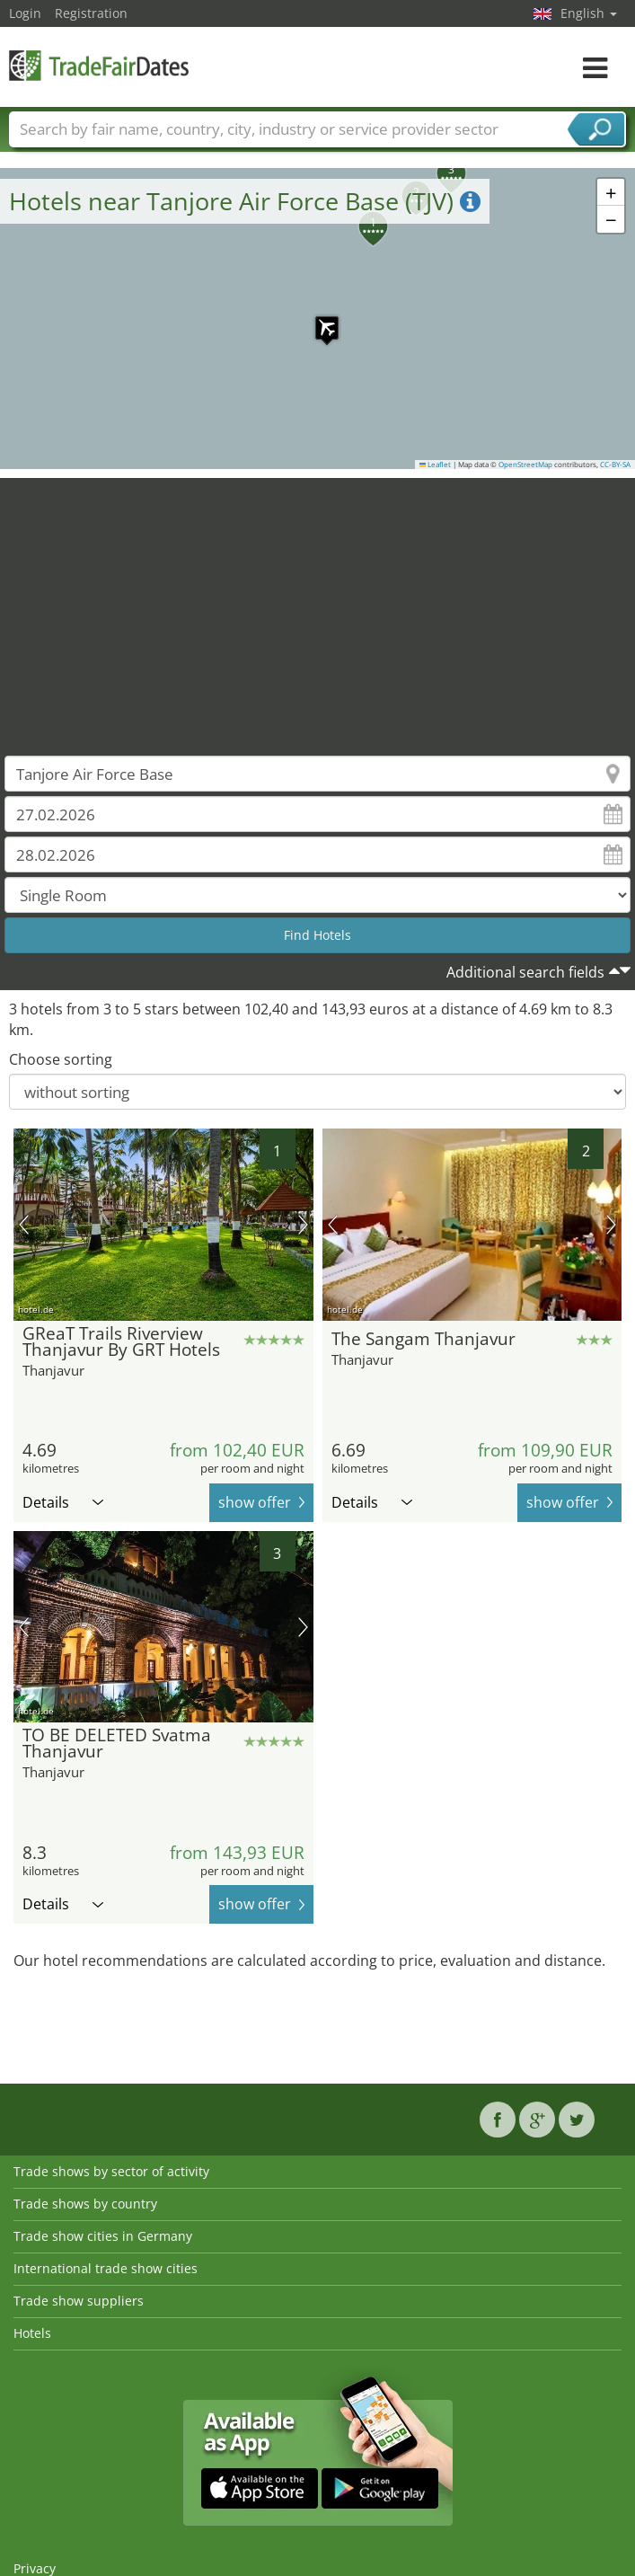 The image size is (635, 2576). I want to click on Trade show suppliers, so click(78, 2300).